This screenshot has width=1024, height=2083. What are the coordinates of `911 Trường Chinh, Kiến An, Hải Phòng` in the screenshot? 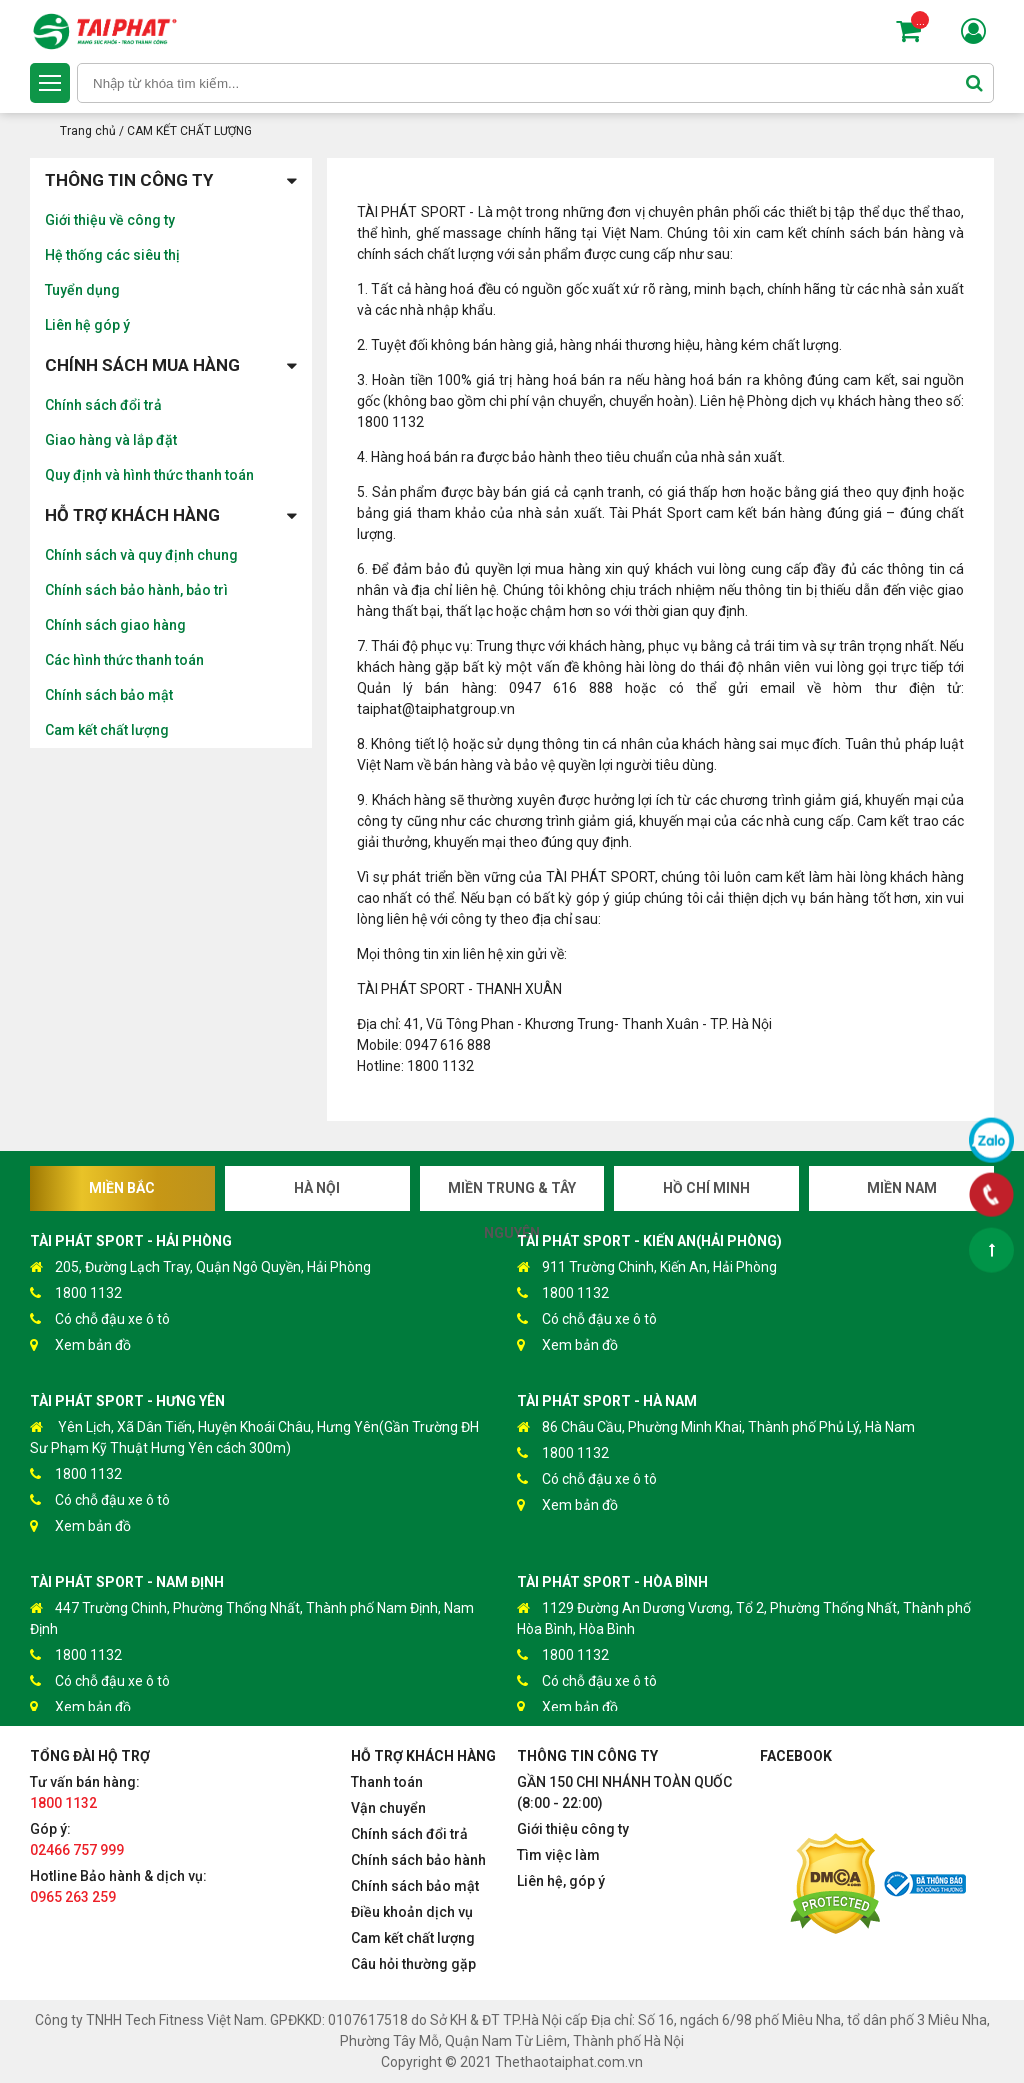 It's located at (647, 1267).